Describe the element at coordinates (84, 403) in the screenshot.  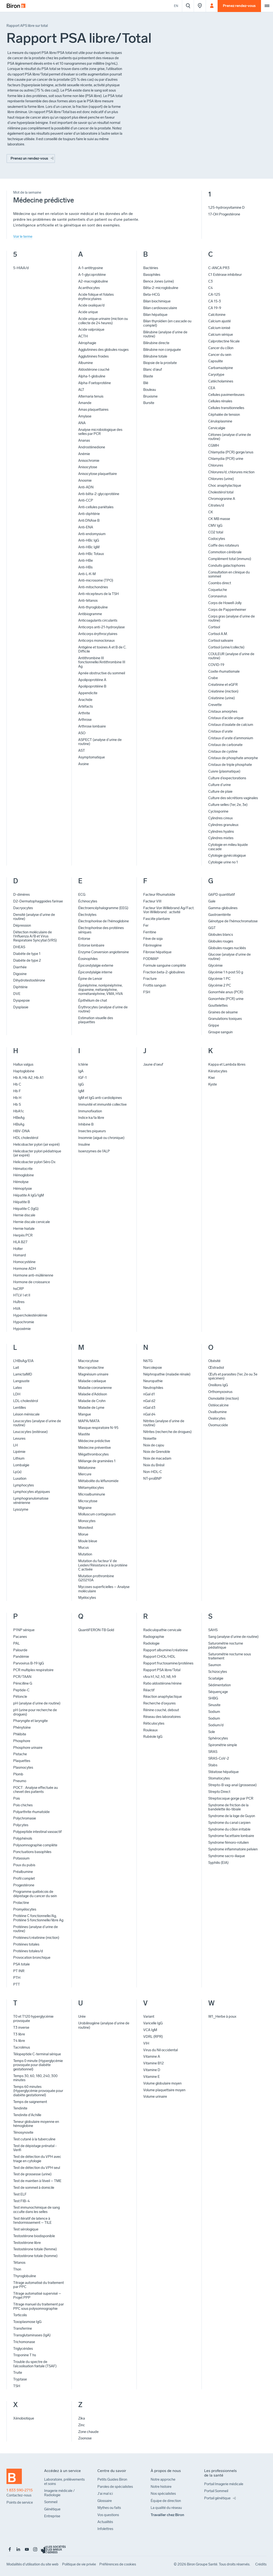
I see `Amande` at that location.